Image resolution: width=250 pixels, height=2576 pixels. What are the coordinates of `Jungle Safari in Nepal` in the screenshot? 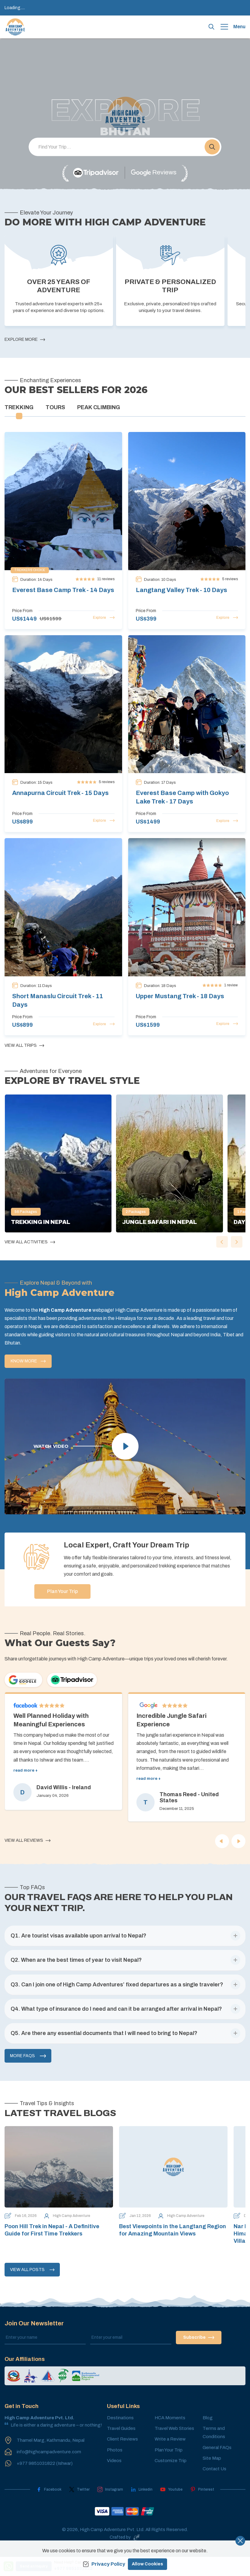 It's located at (159, 1222).